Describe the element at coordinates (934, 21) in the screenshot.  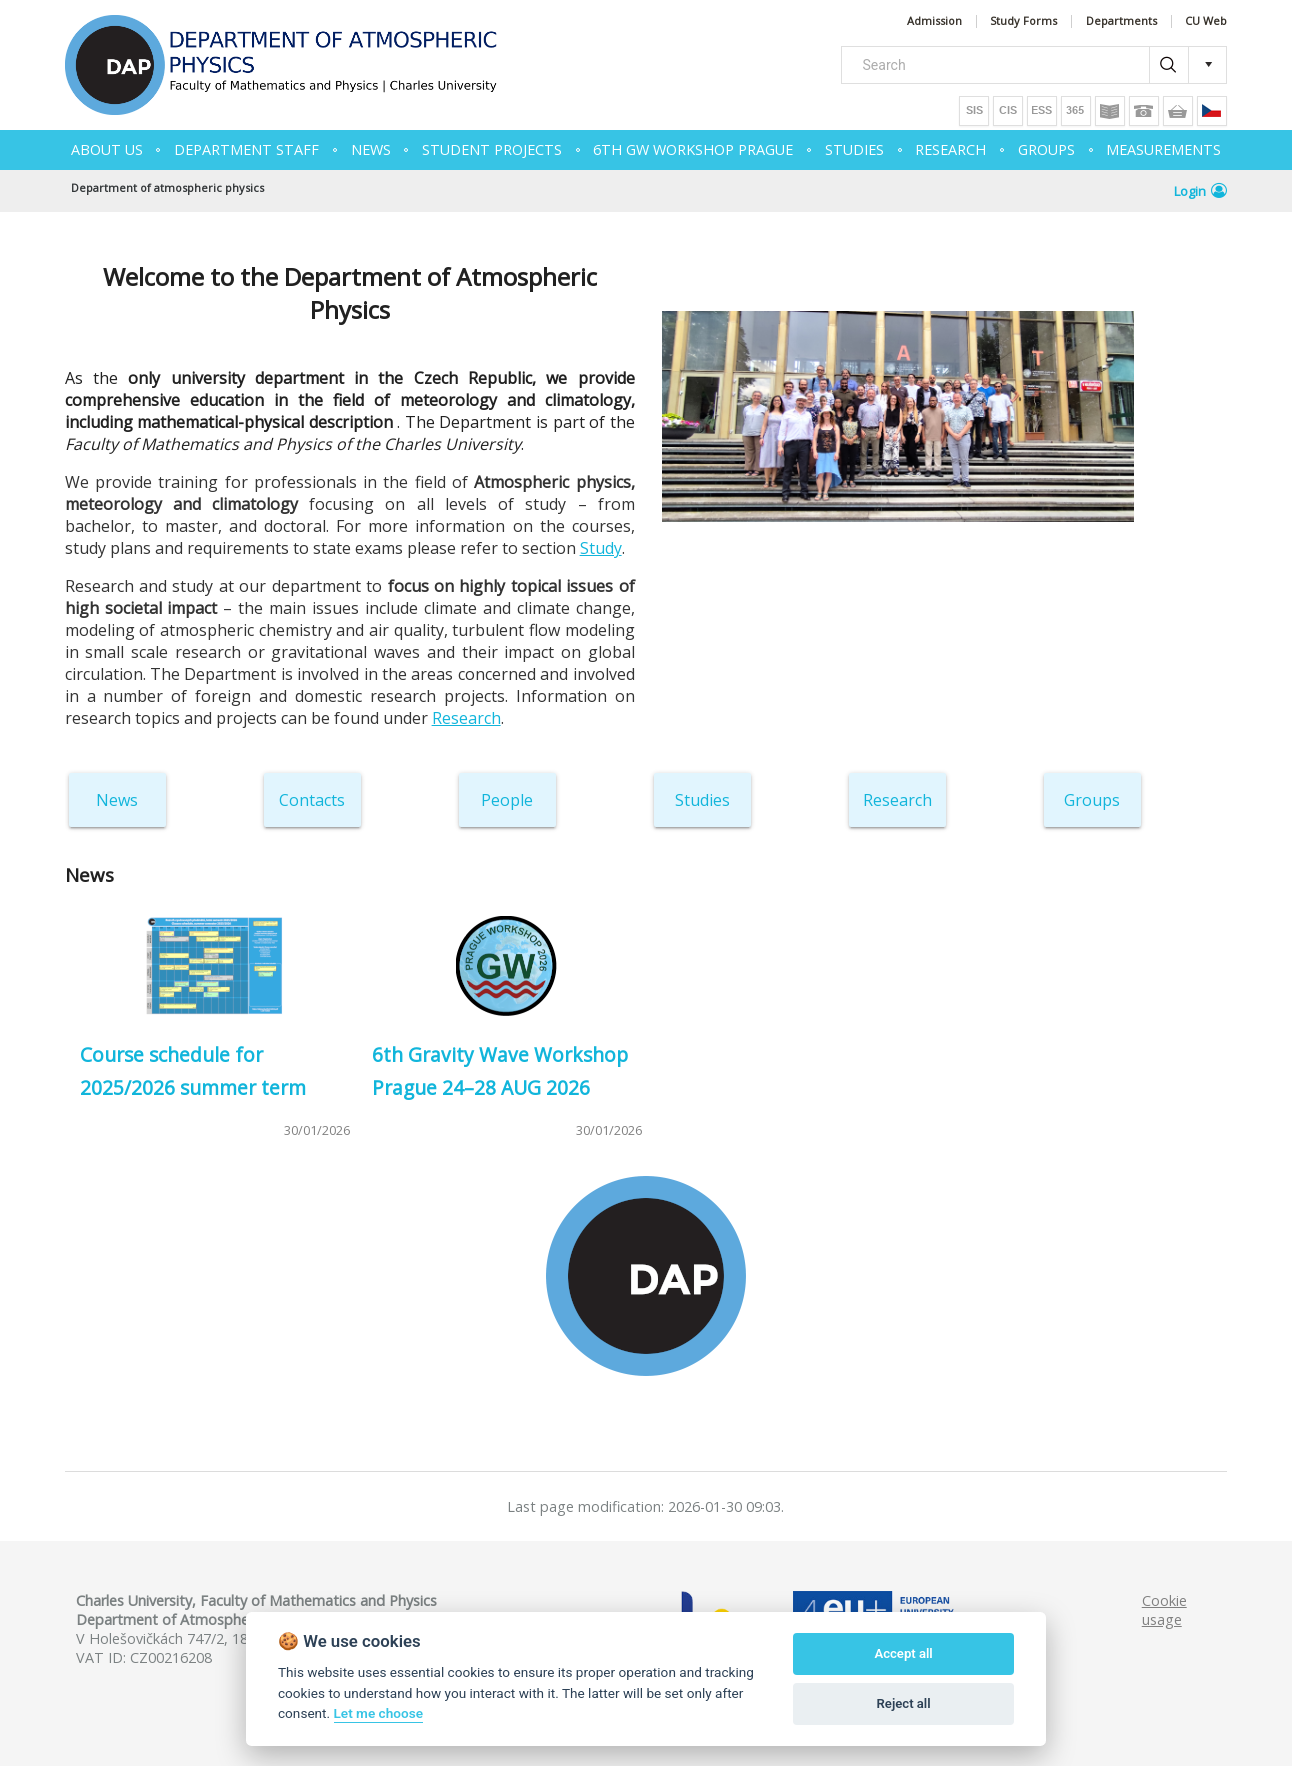
I see `Admission` at that location.